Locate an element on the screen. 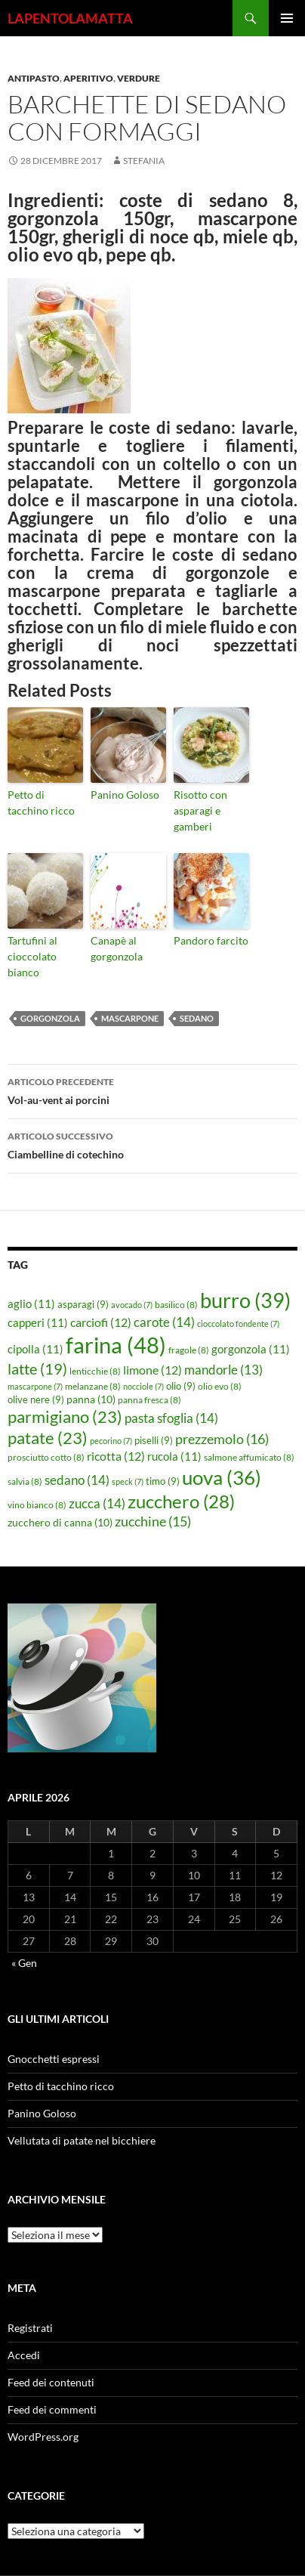  Vol-au-vent ai porcini is located at coordinates (152, 1089).